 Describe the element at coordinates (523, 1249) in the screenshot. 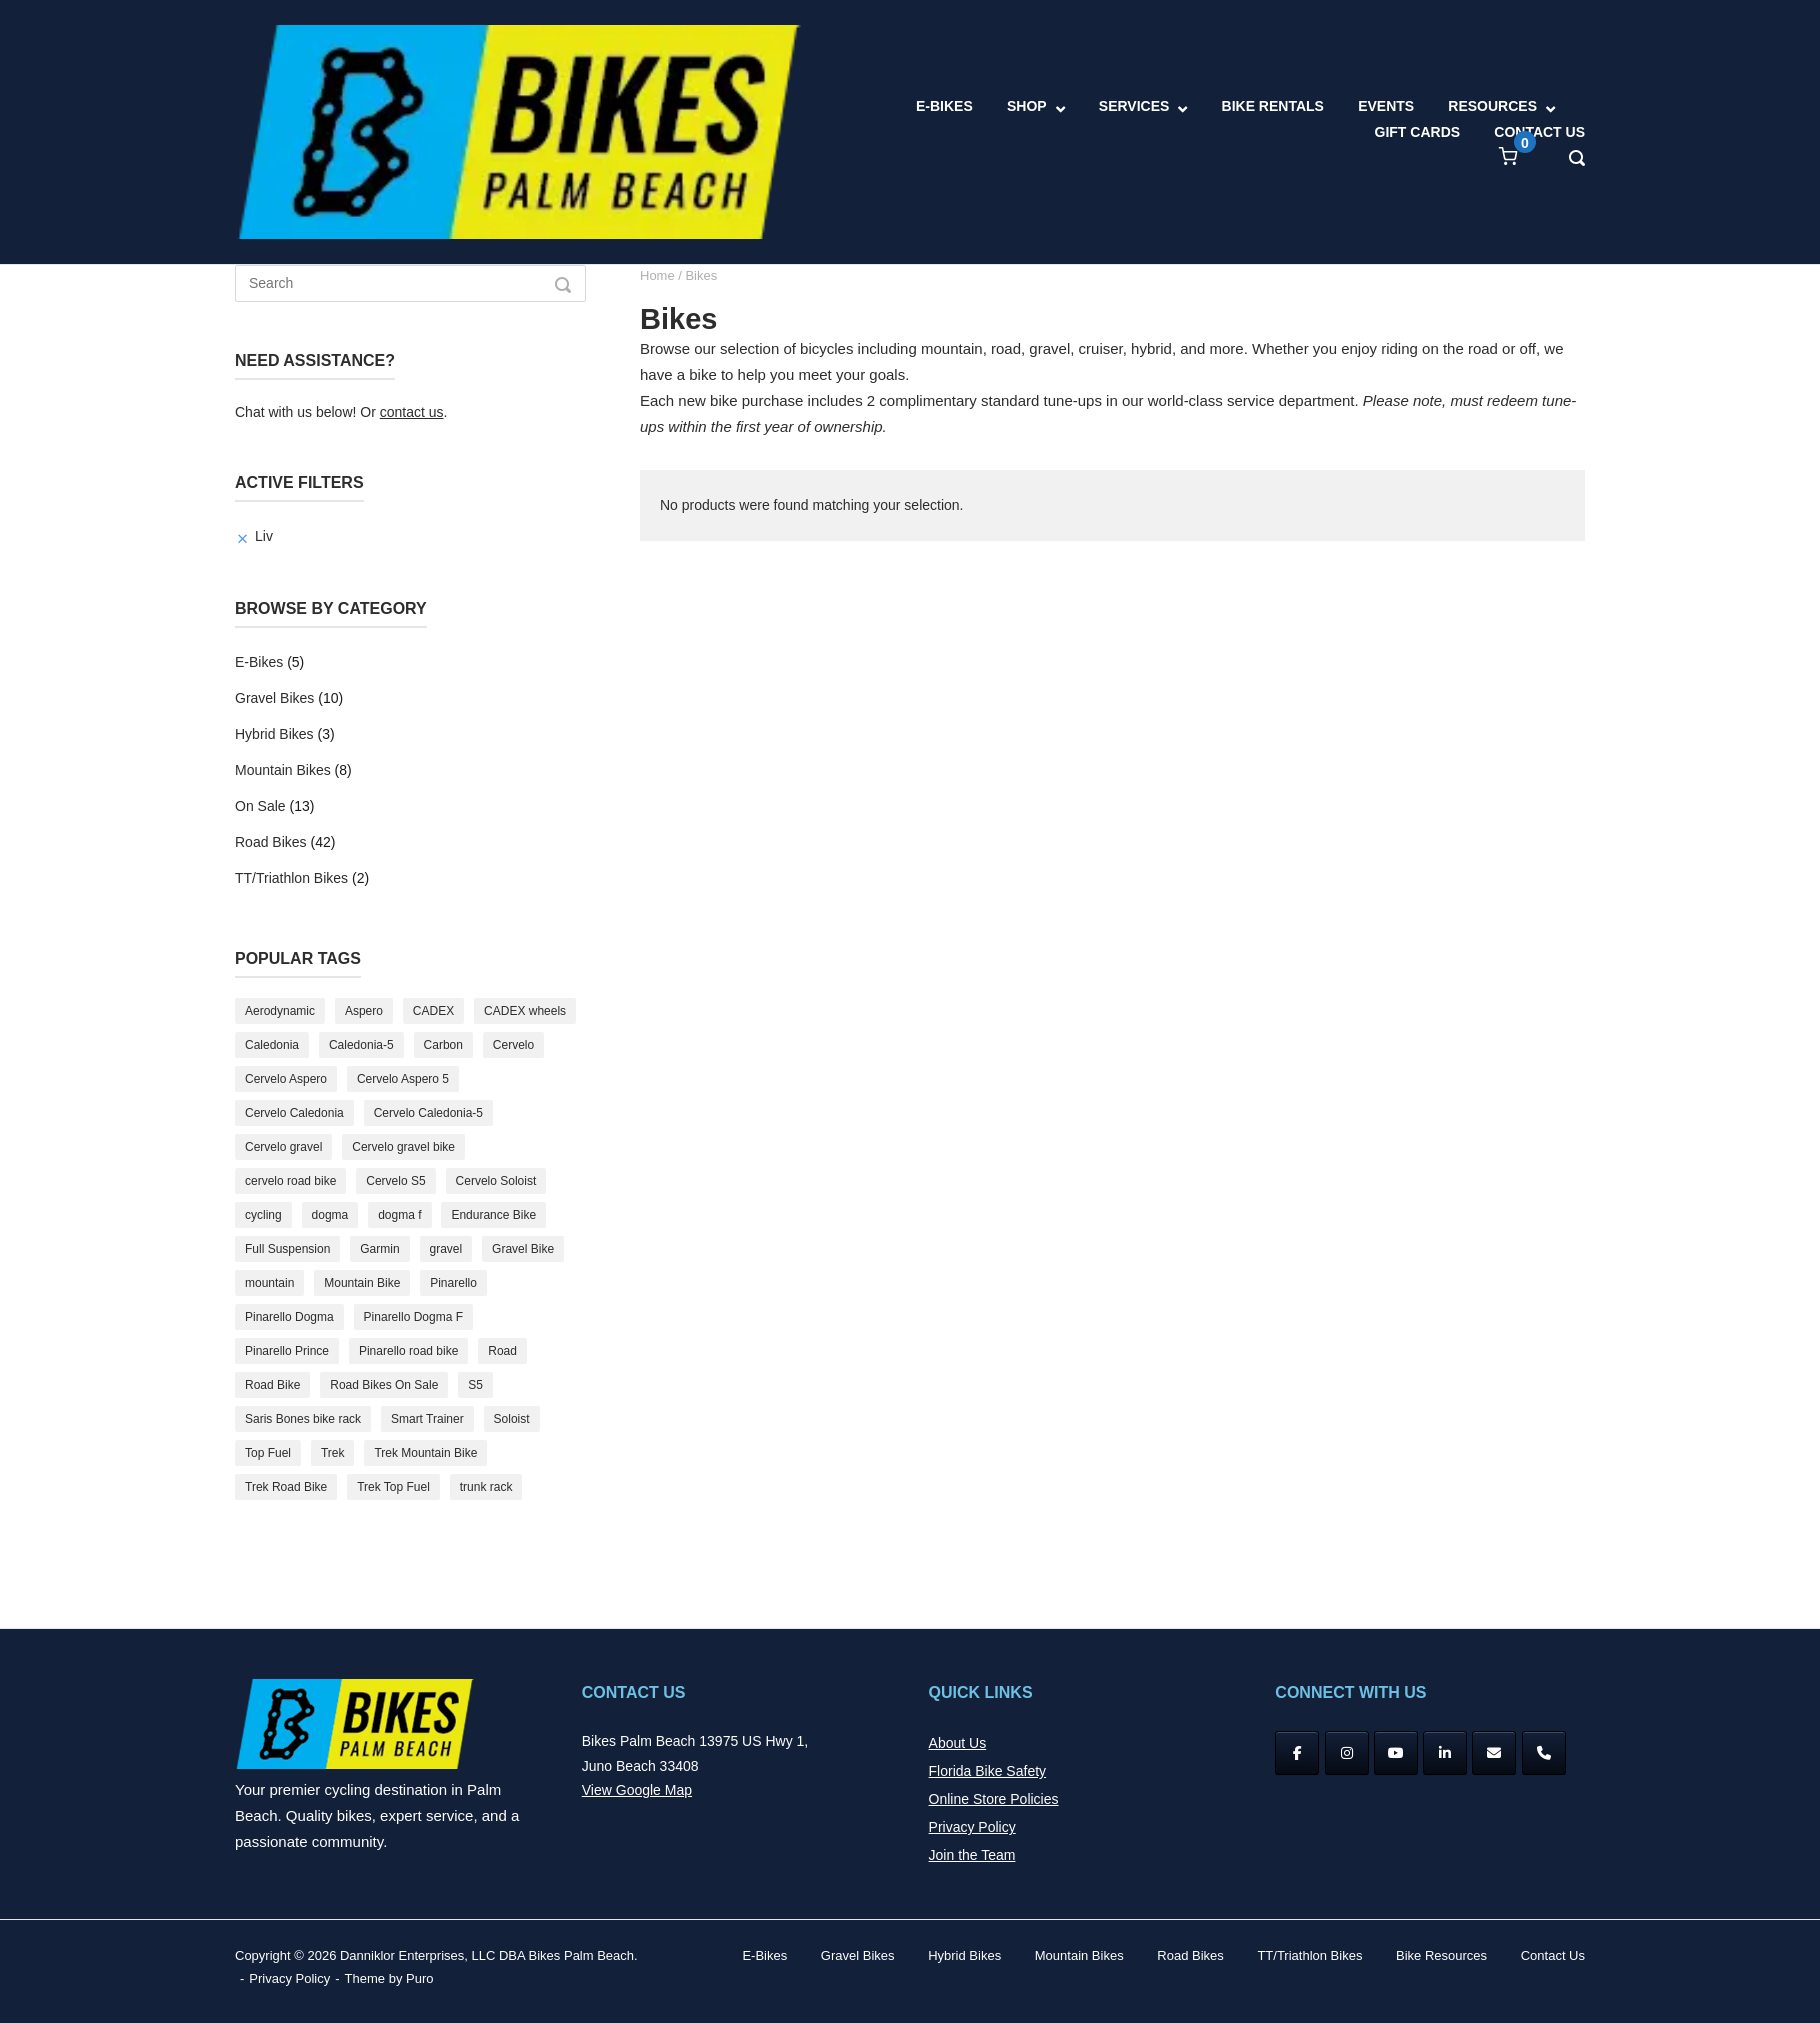

I see `Gravel Bike` at that location.